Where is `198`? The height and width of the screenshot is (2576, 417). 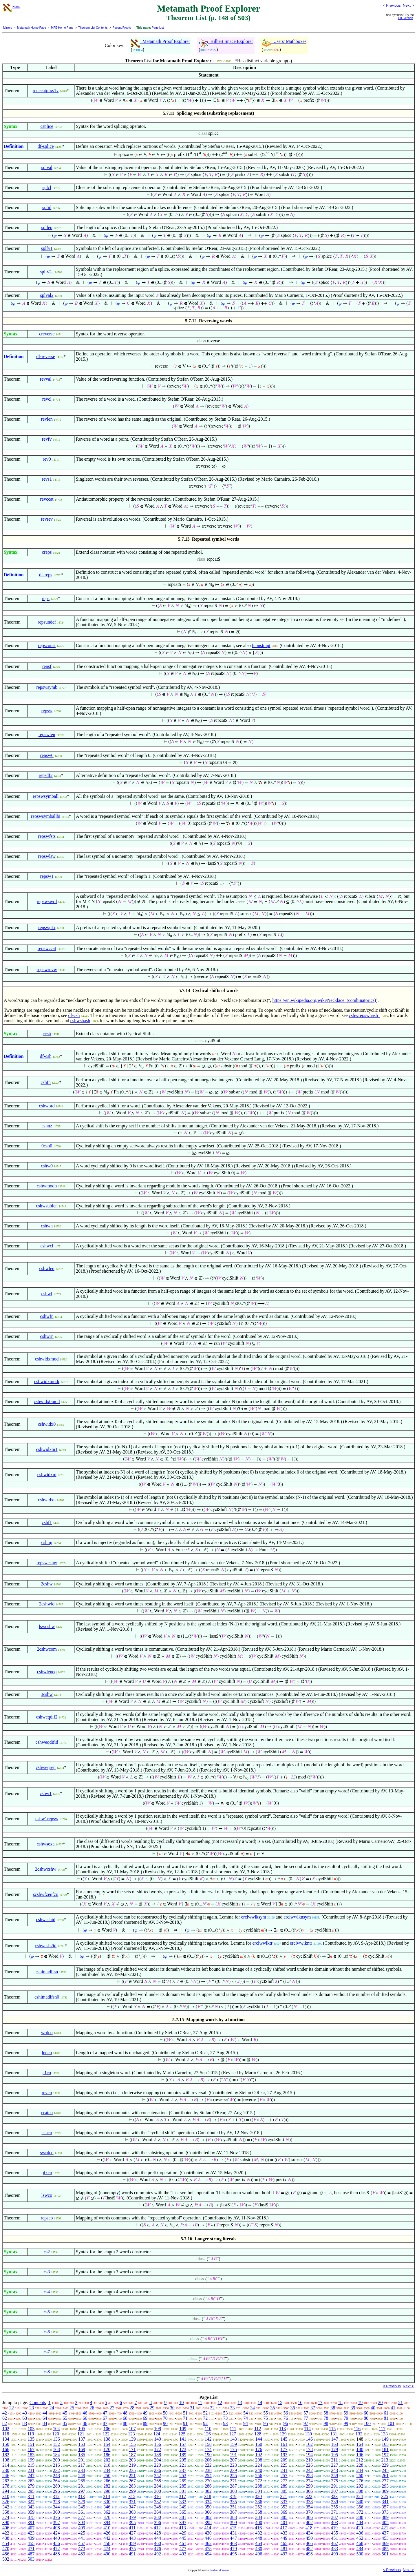 198 is located at coordinates (5, 2459).